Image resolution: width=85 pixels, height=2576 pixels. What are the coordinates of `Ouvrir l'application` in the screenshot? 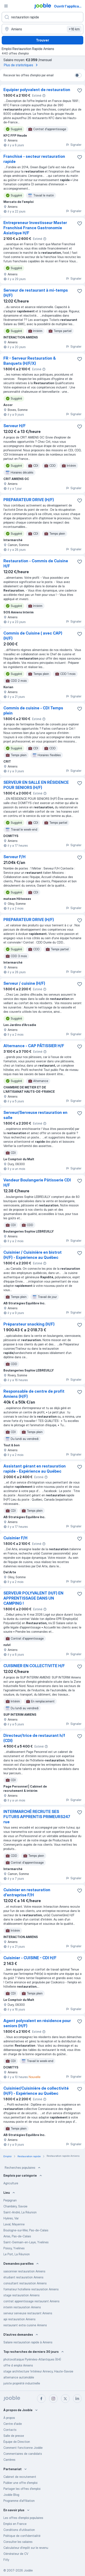 It's located at (69, 6).